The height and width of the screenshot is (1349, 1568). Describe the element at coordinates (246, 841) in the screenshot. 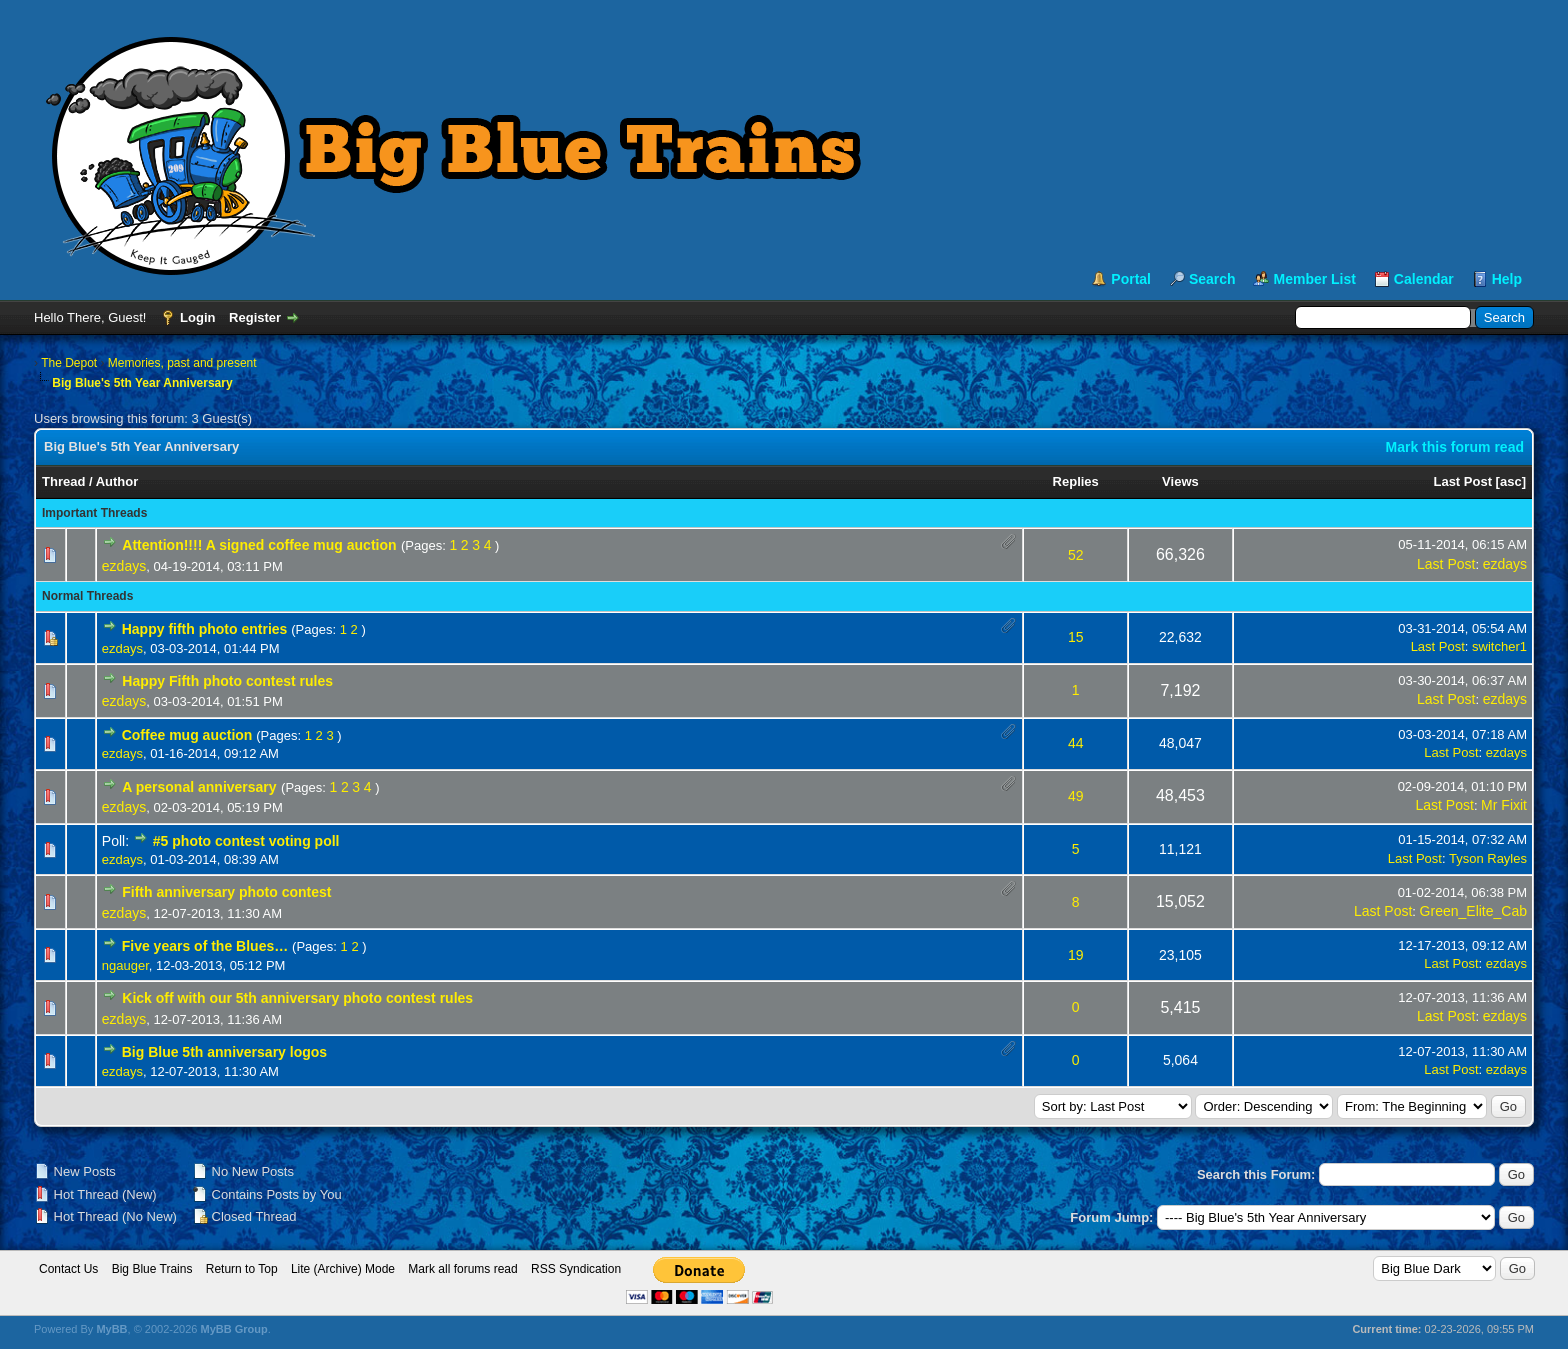

I see `#5 photo contest voting poll` at that location.